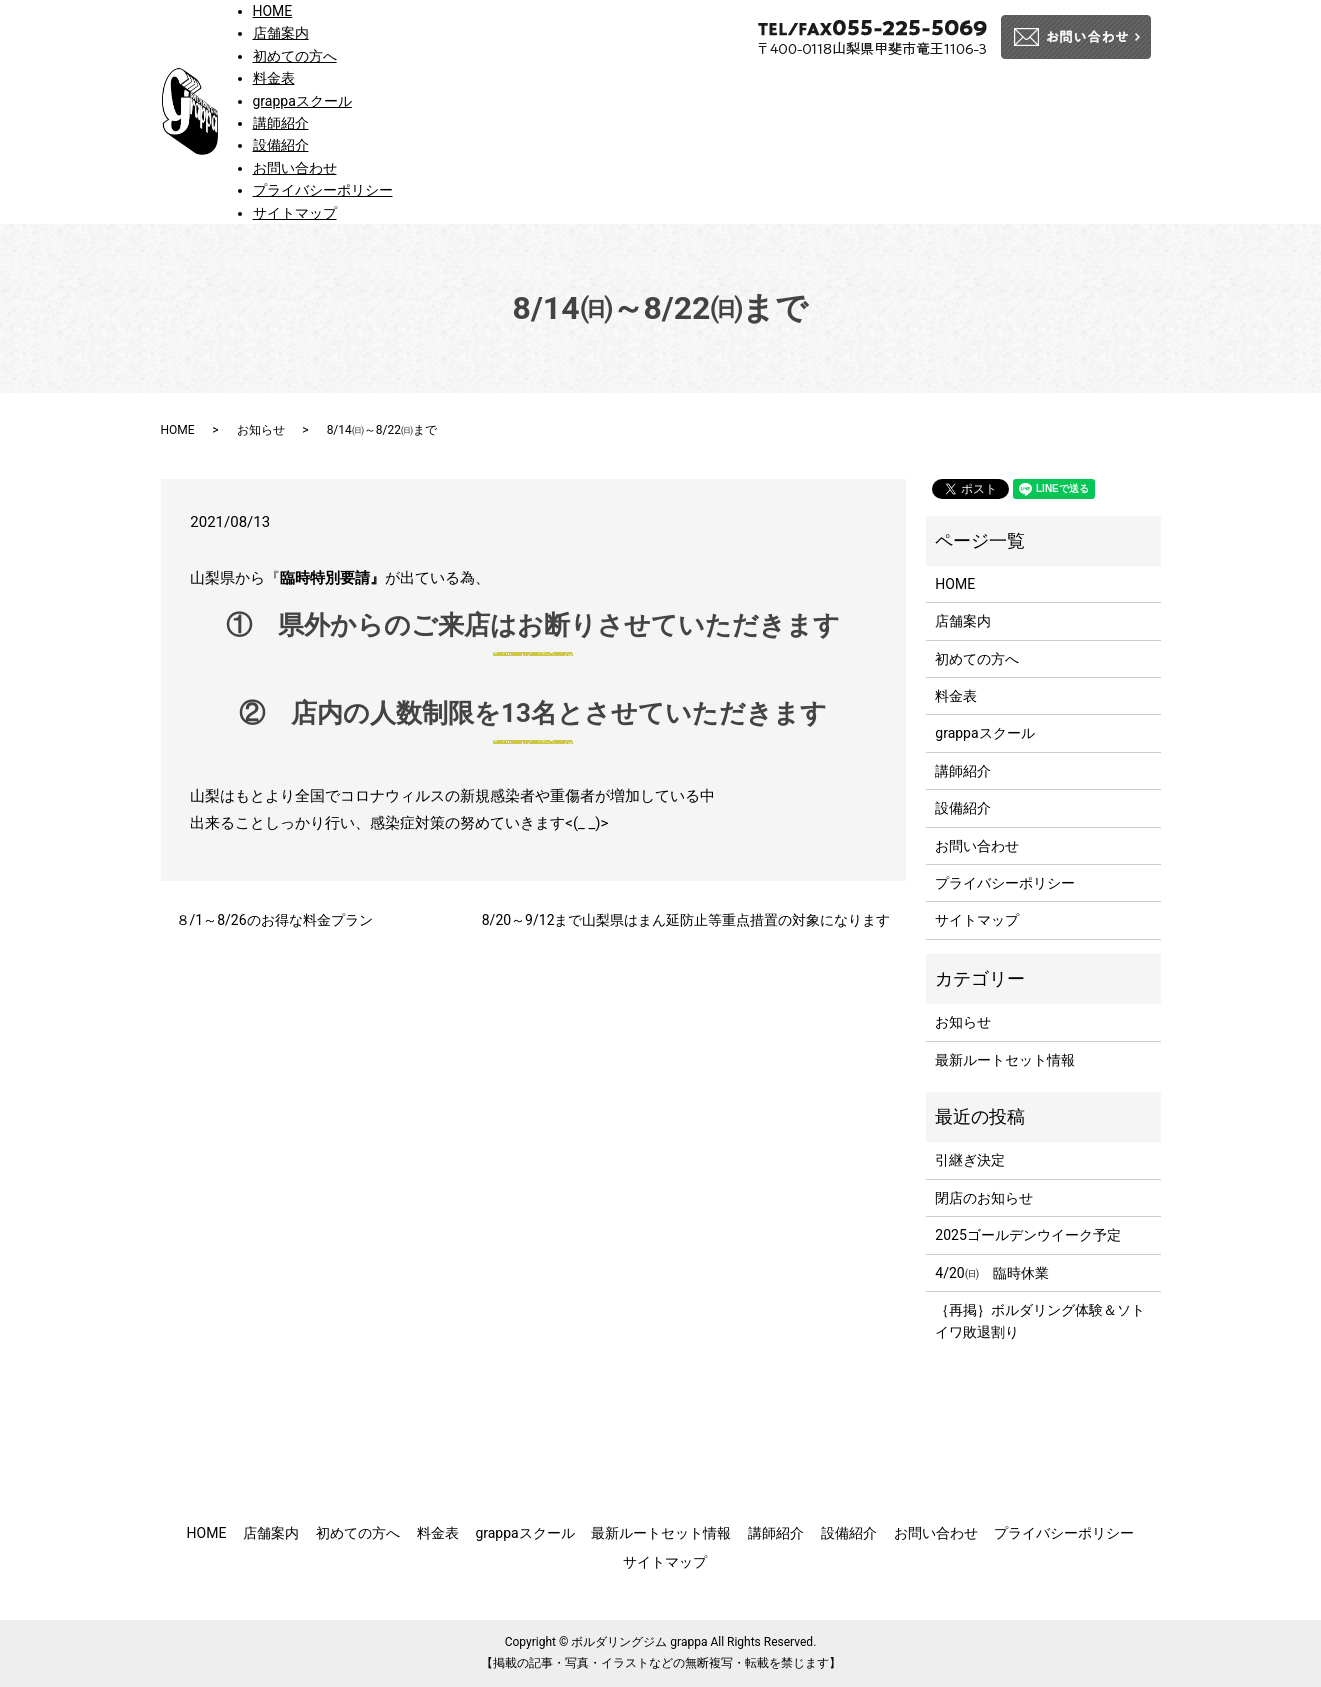 Image resolution: width=1321 pixels, height=1687 pixels. What do you see at coordinates (295, 168) in the screenshot?
I see `お問い合わせ` at bounding box center [295, 168].